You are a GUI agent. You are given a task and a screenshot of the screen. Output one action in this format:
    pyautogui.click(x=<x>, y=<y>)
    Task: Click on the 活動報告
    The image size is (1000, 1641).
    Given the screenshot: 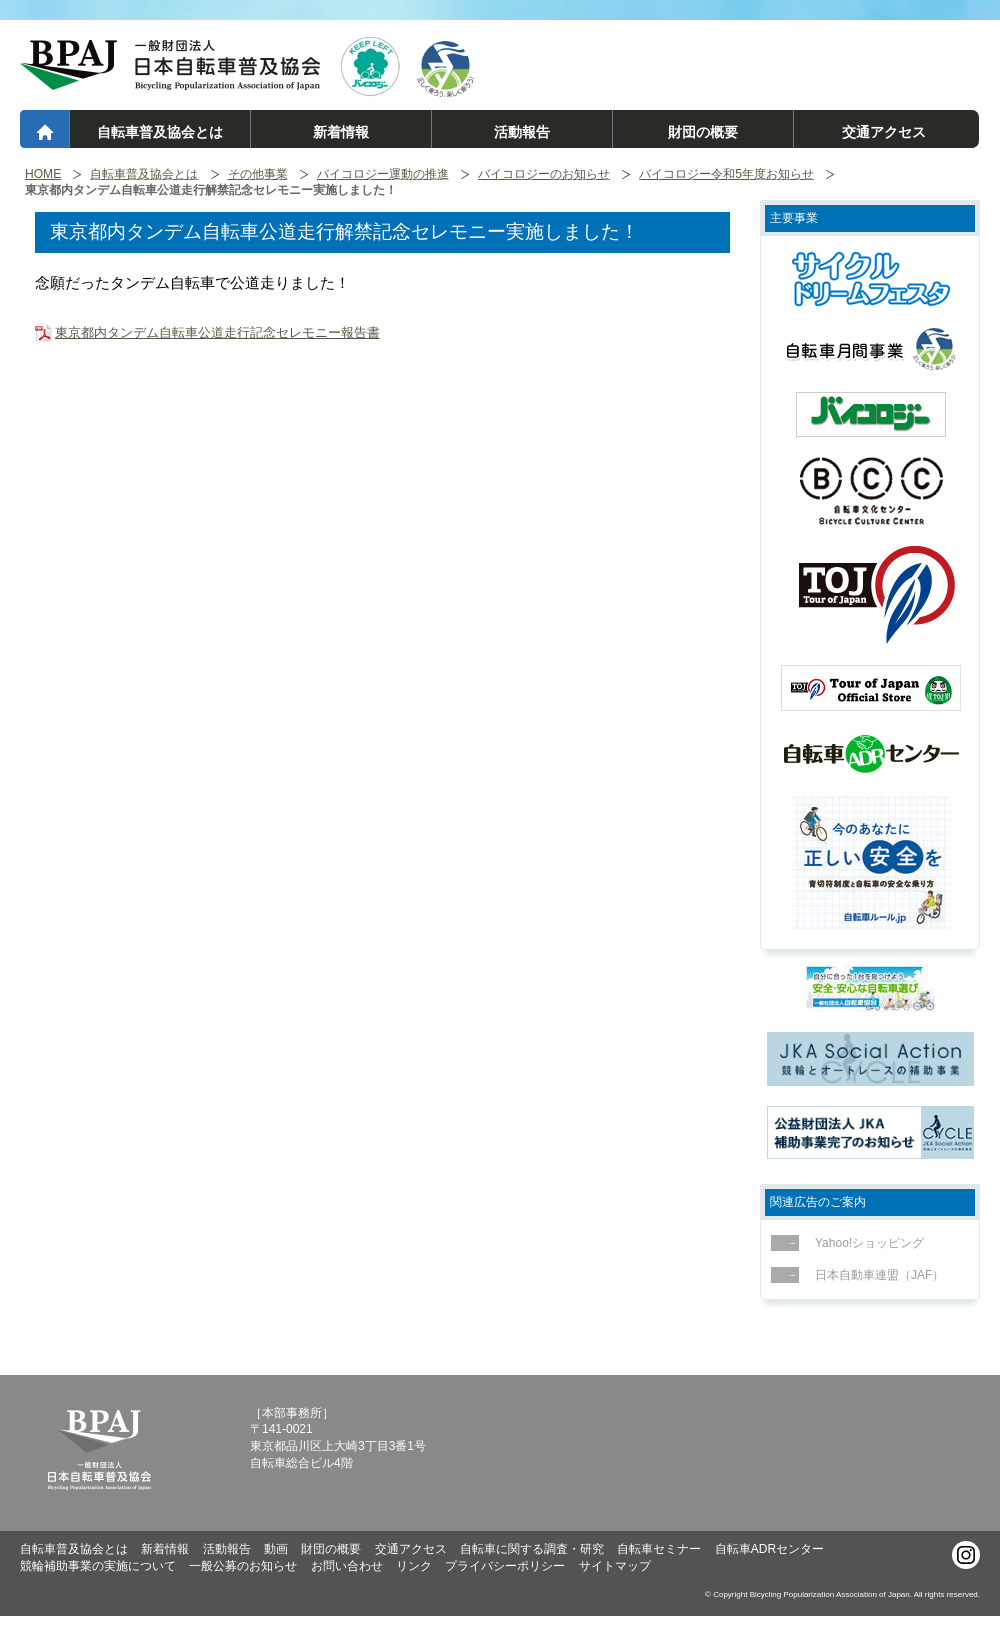 What is the action you would take?
    pyautogui.click(x=522, y=132)
    